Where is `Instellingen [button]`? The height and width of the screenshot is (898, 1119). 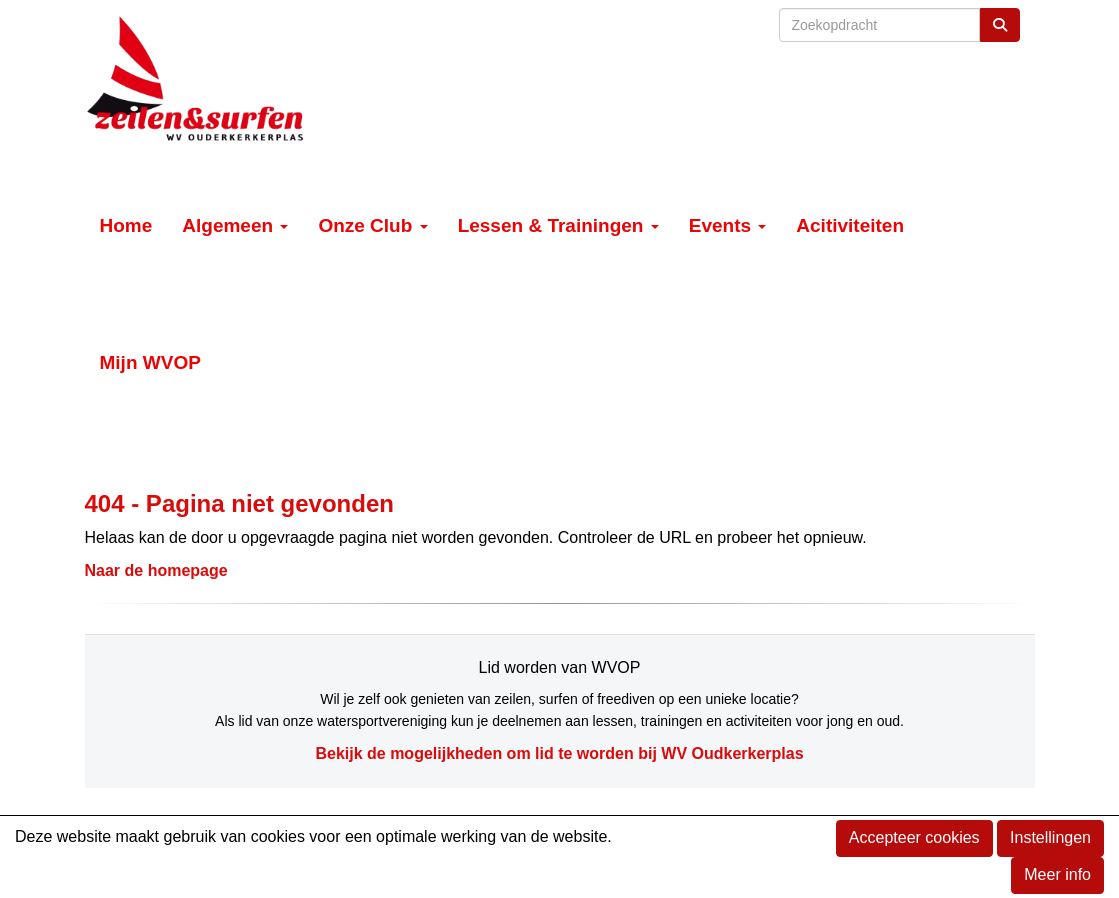 Instellingen [button] is located at coordinates (1050, 837).